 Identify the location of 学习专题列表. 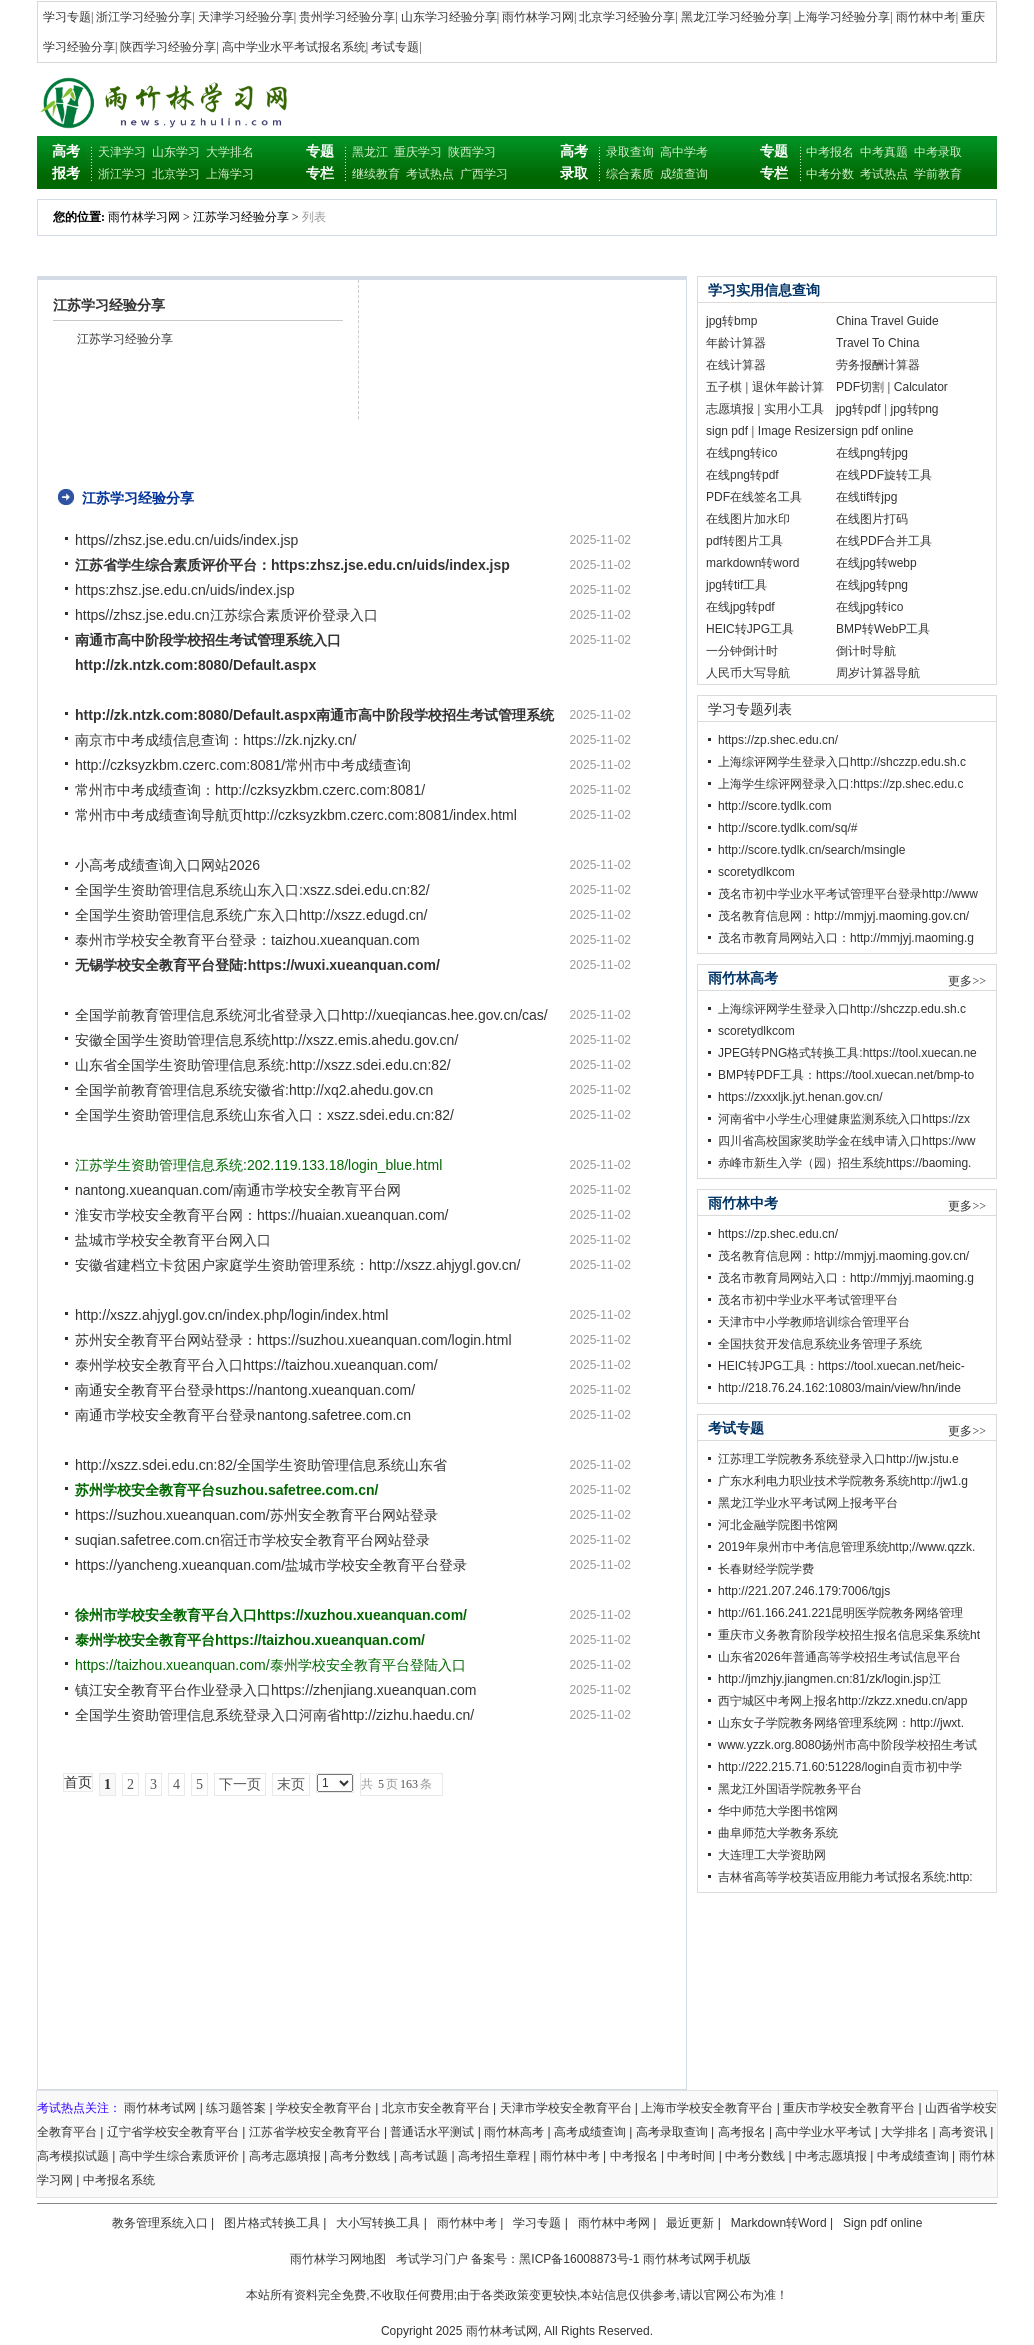
(750, 709).